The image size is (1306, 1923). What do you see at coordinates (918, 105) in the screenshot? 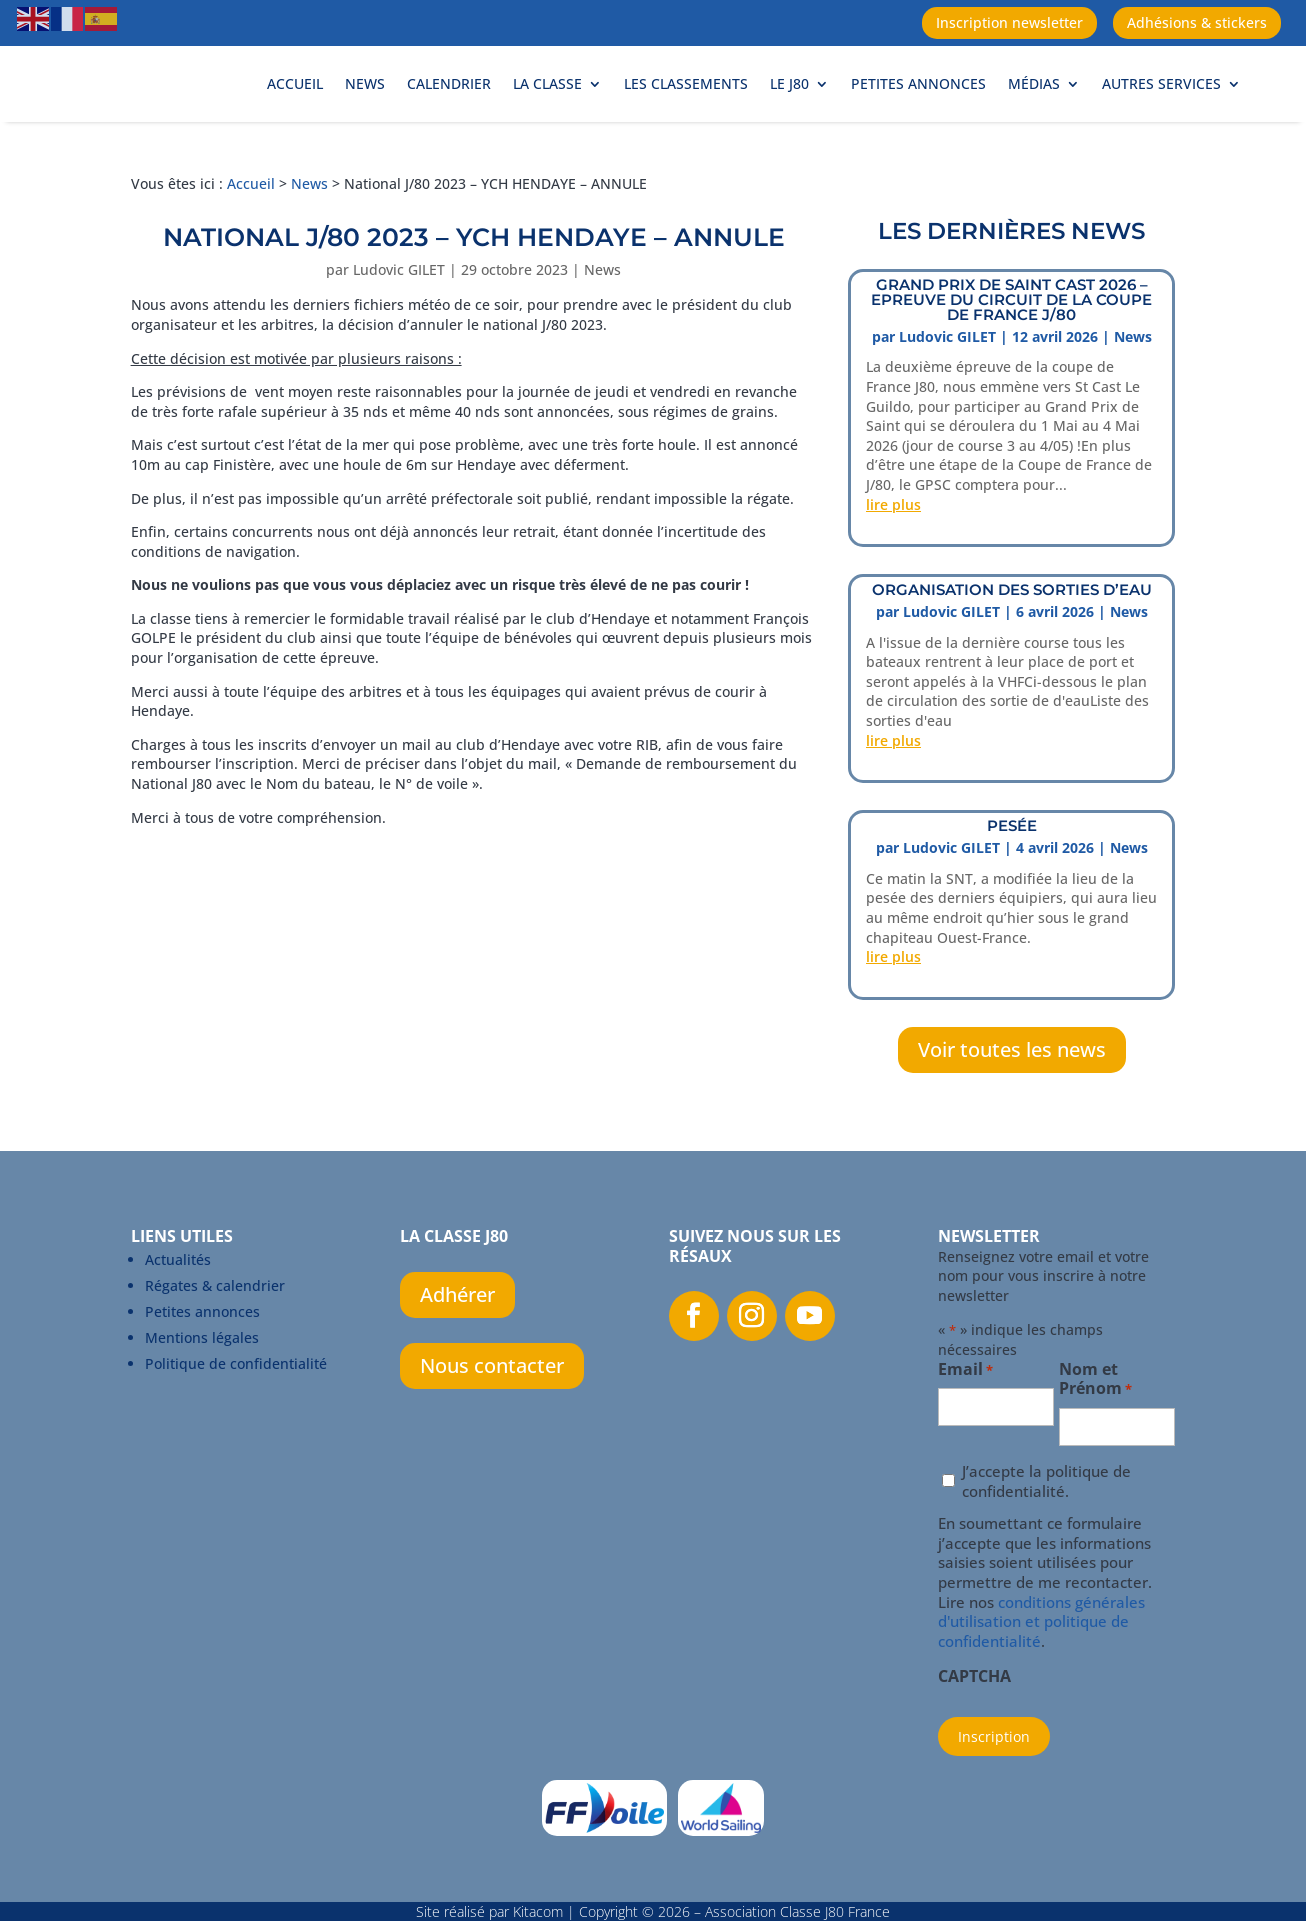
I see `Petites annonces` at bounding box center [918, 105].